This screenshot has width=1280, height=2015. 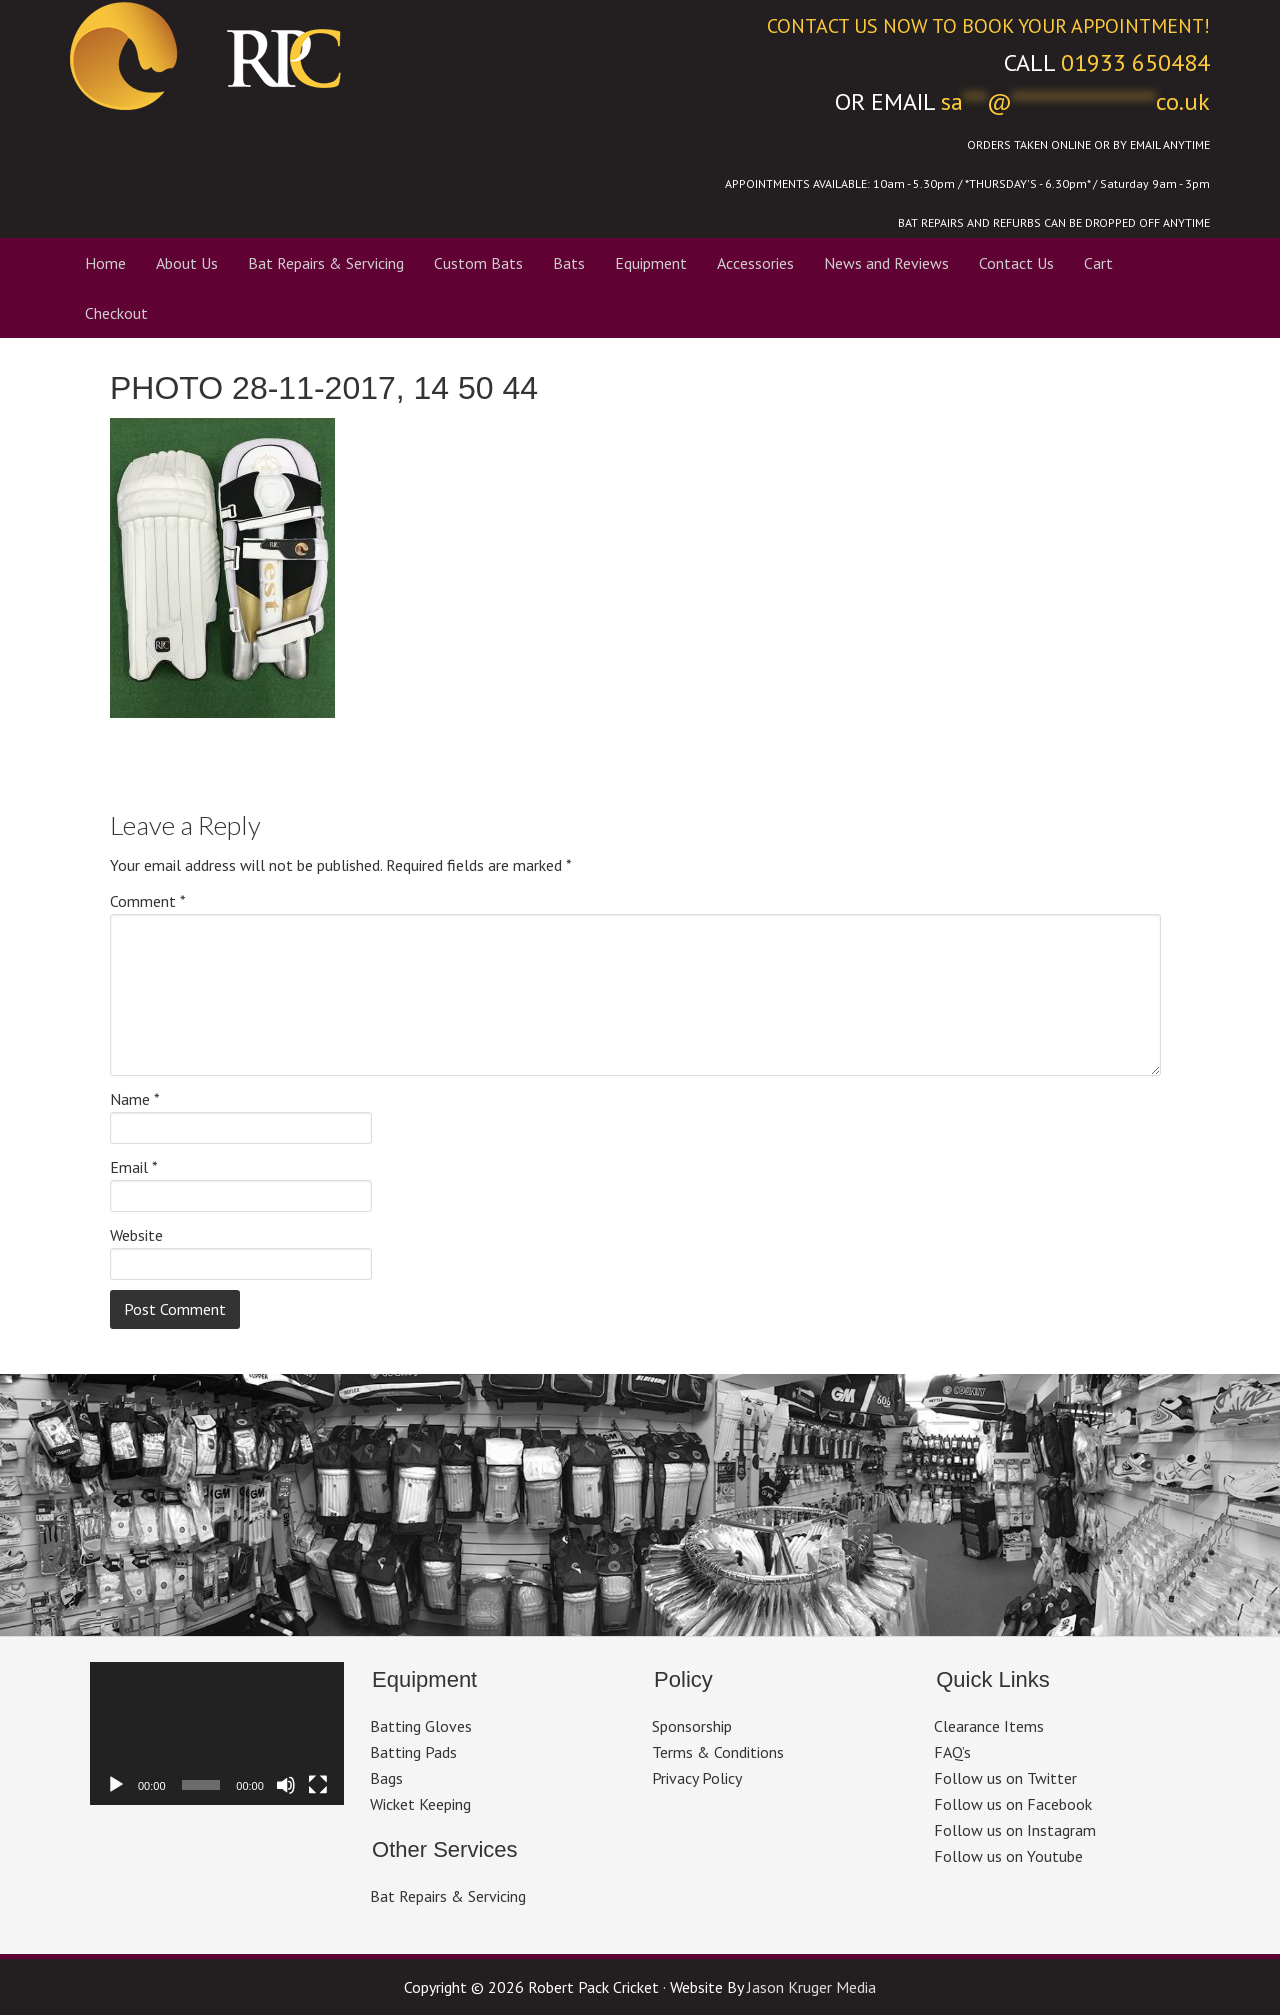 I want to click on [Fullscreen], so click(x=318, y=1785).